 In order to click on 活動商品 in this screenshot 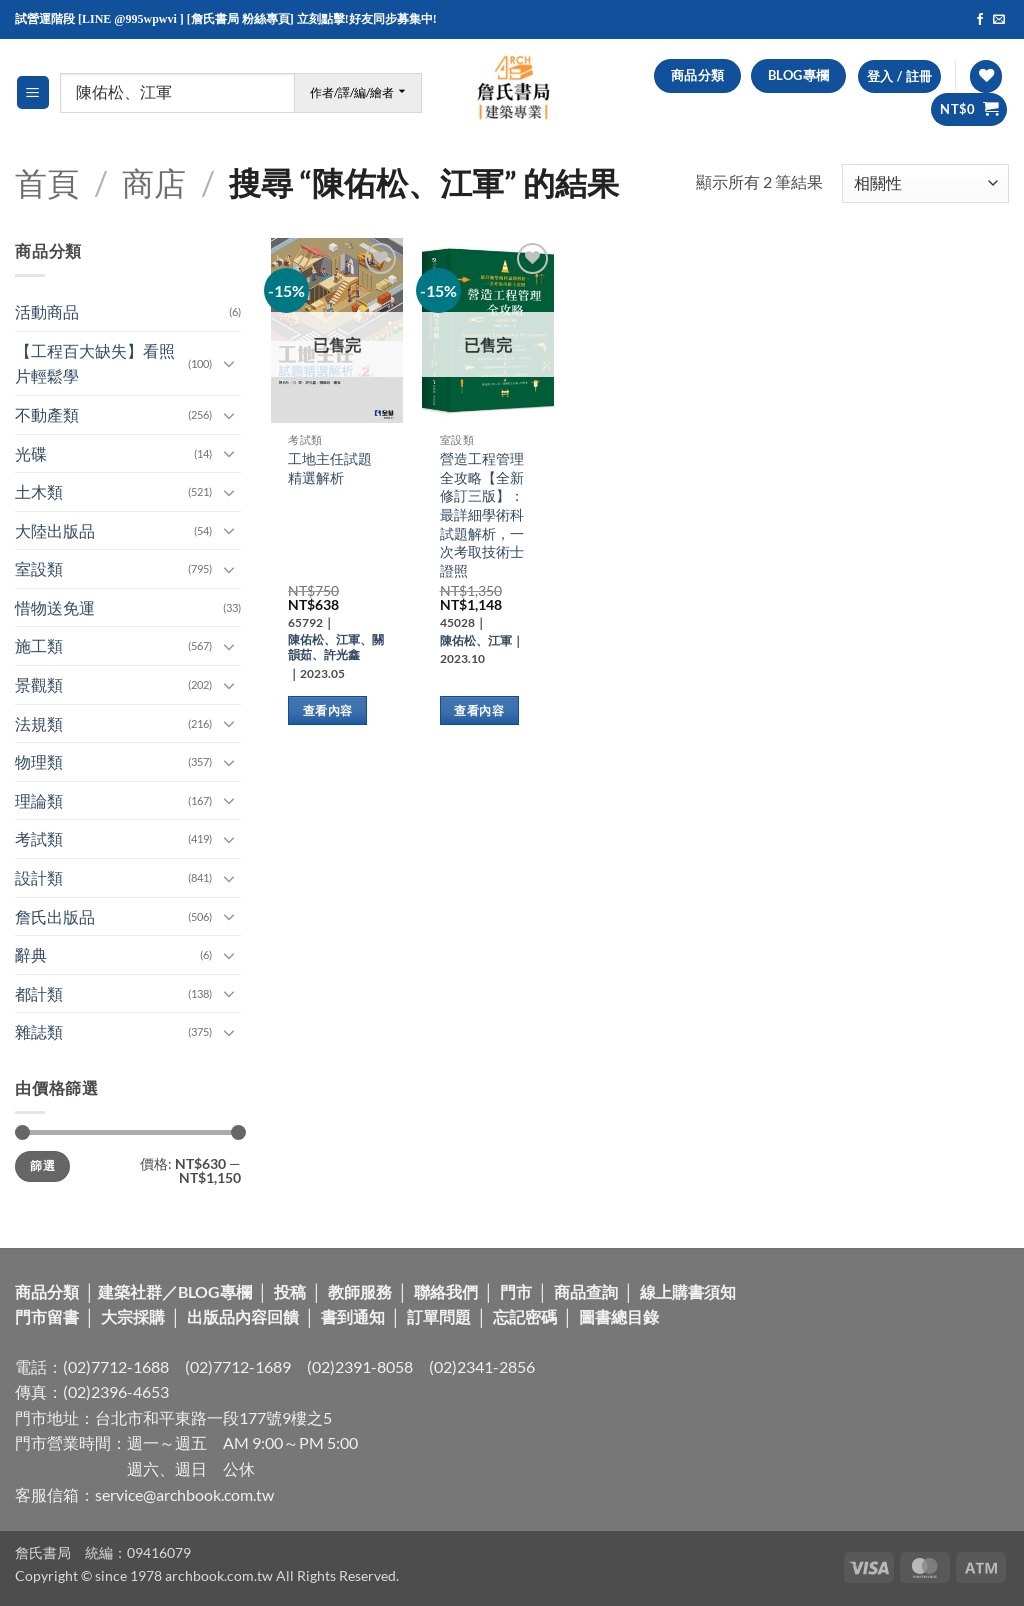, I will do `click(47, 311)`.